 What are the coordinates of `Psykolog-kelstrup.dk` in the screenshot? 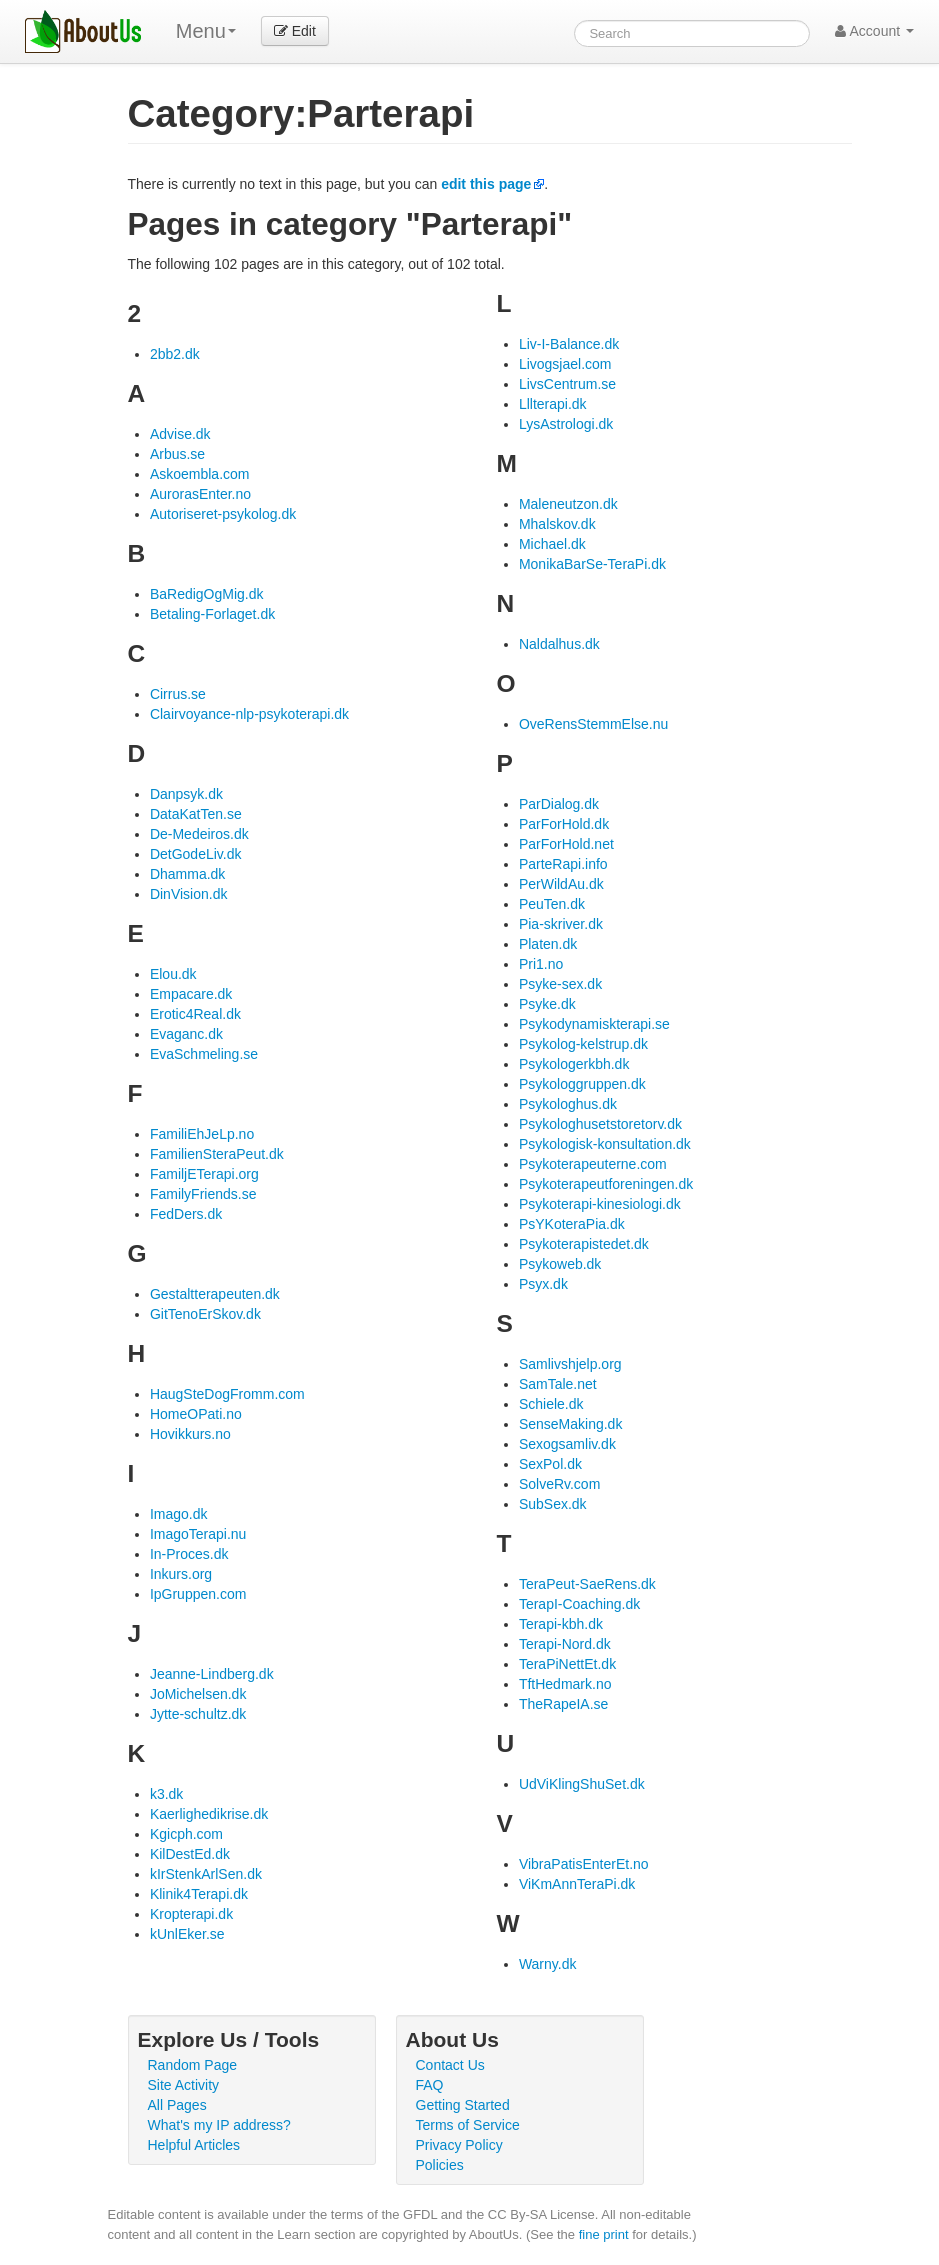 It's located at (583, 1044).